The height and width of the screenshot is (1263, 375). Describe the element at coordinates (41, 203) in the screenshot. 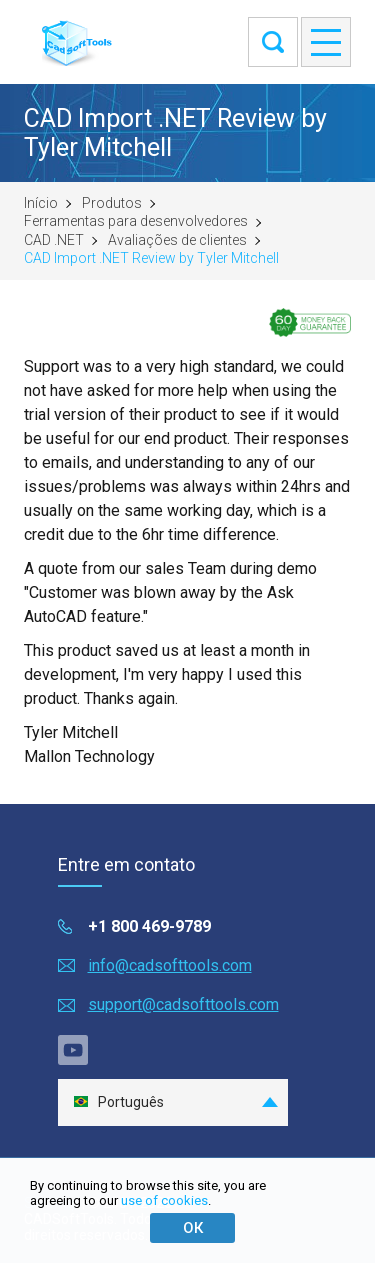

I see `Início` at that location.